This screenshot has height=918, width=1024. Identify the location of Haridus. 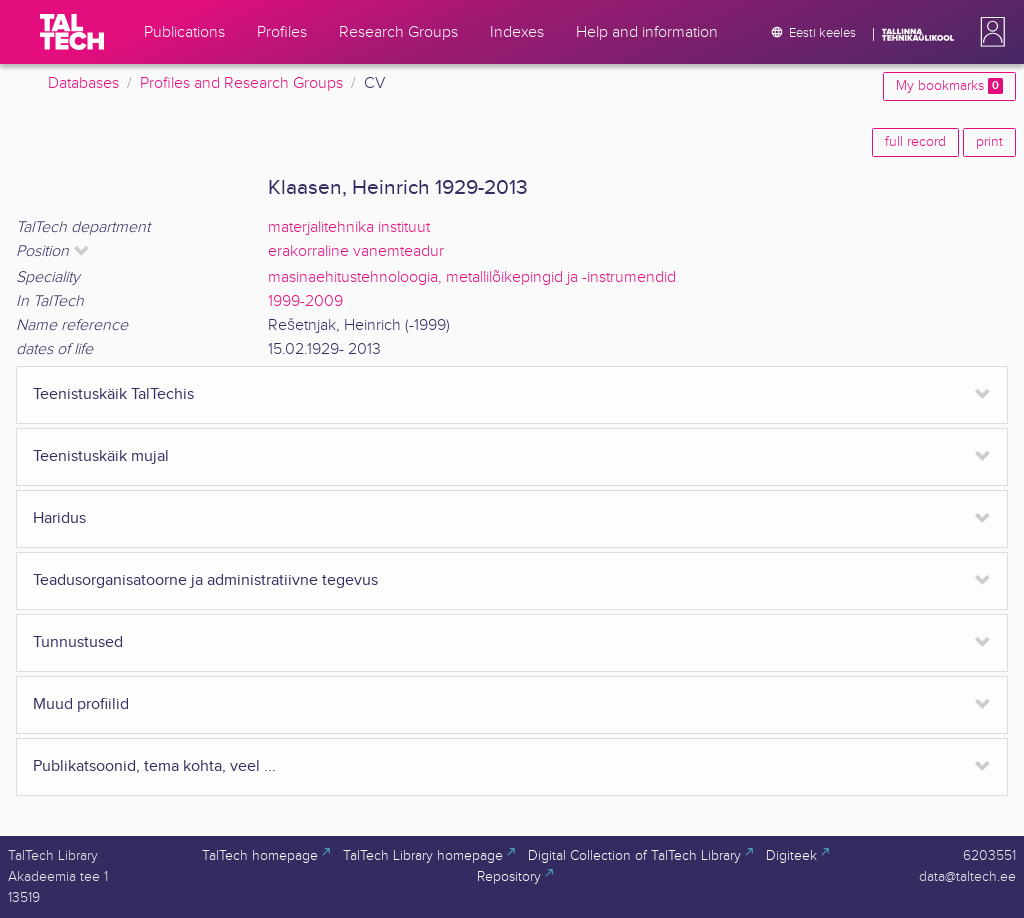
(59, 518).